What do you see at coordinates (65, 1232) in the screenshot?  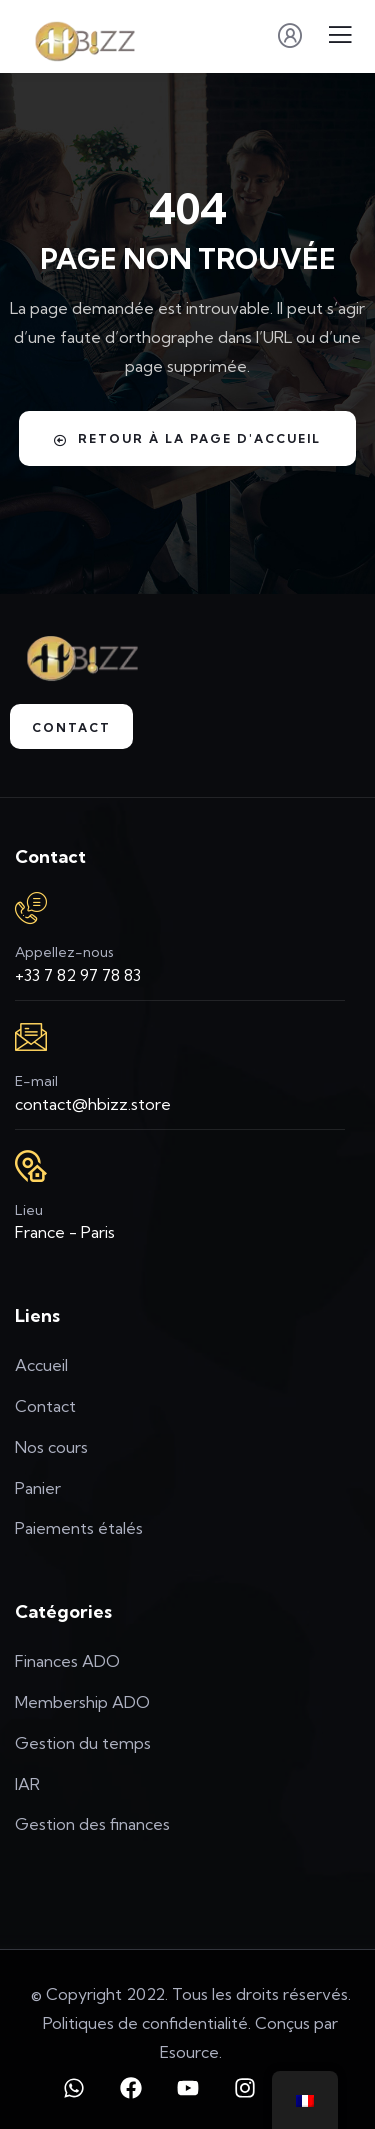 I see `France - Paris` at bounding box center [65, 1232].